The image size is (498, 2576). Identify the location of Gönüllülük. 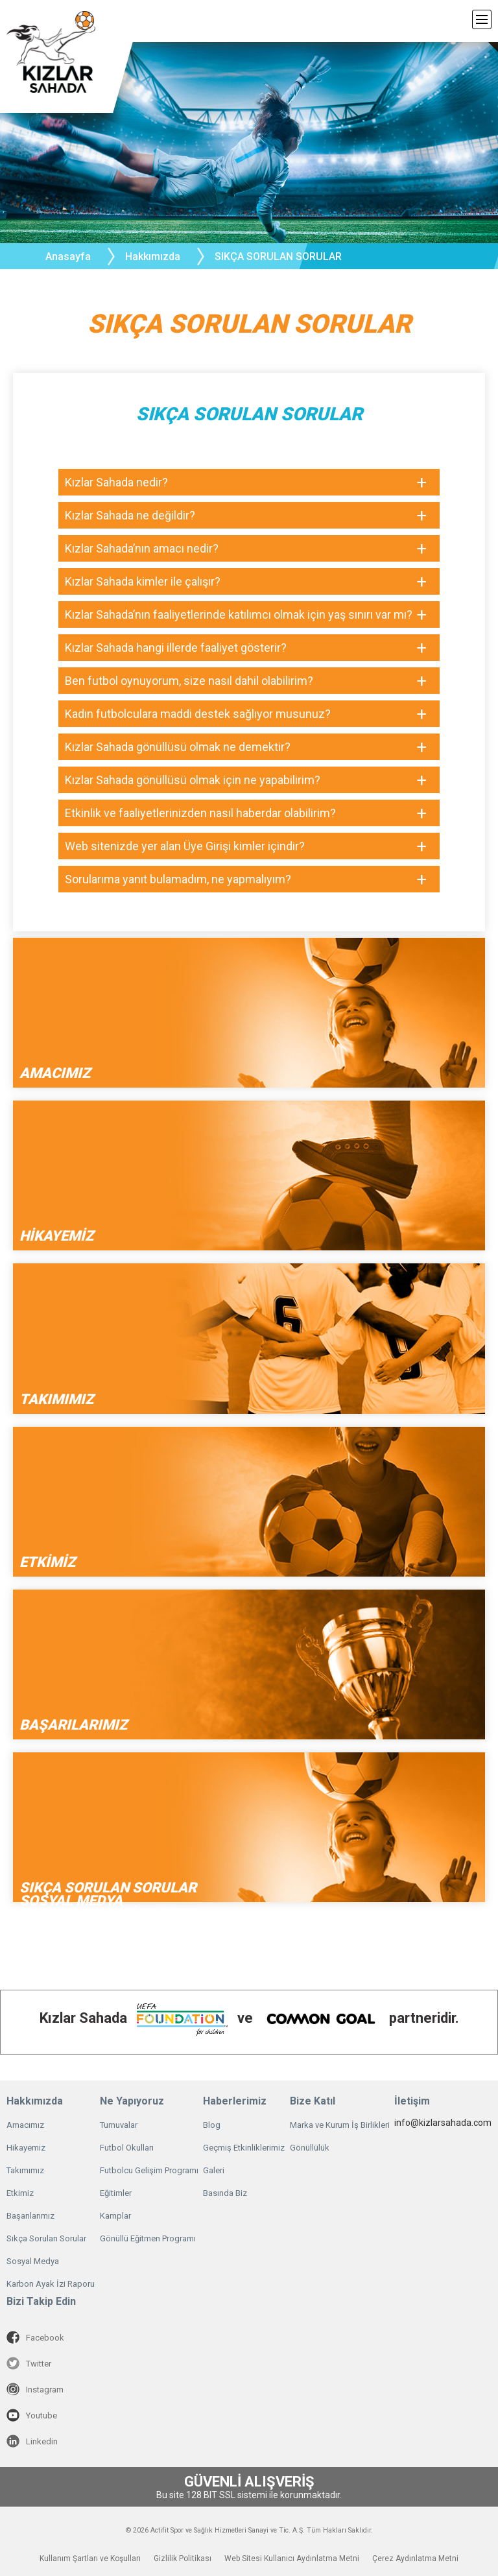
(309, 2148).